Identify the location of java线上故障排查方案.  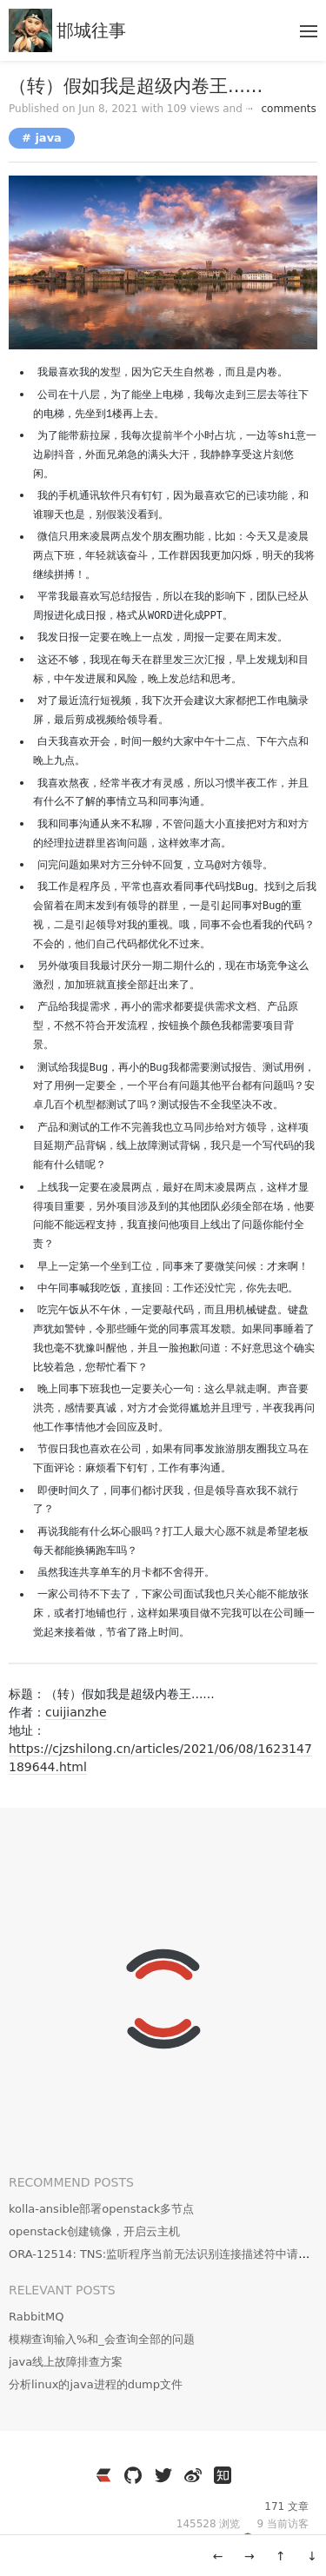
(66, 2361).